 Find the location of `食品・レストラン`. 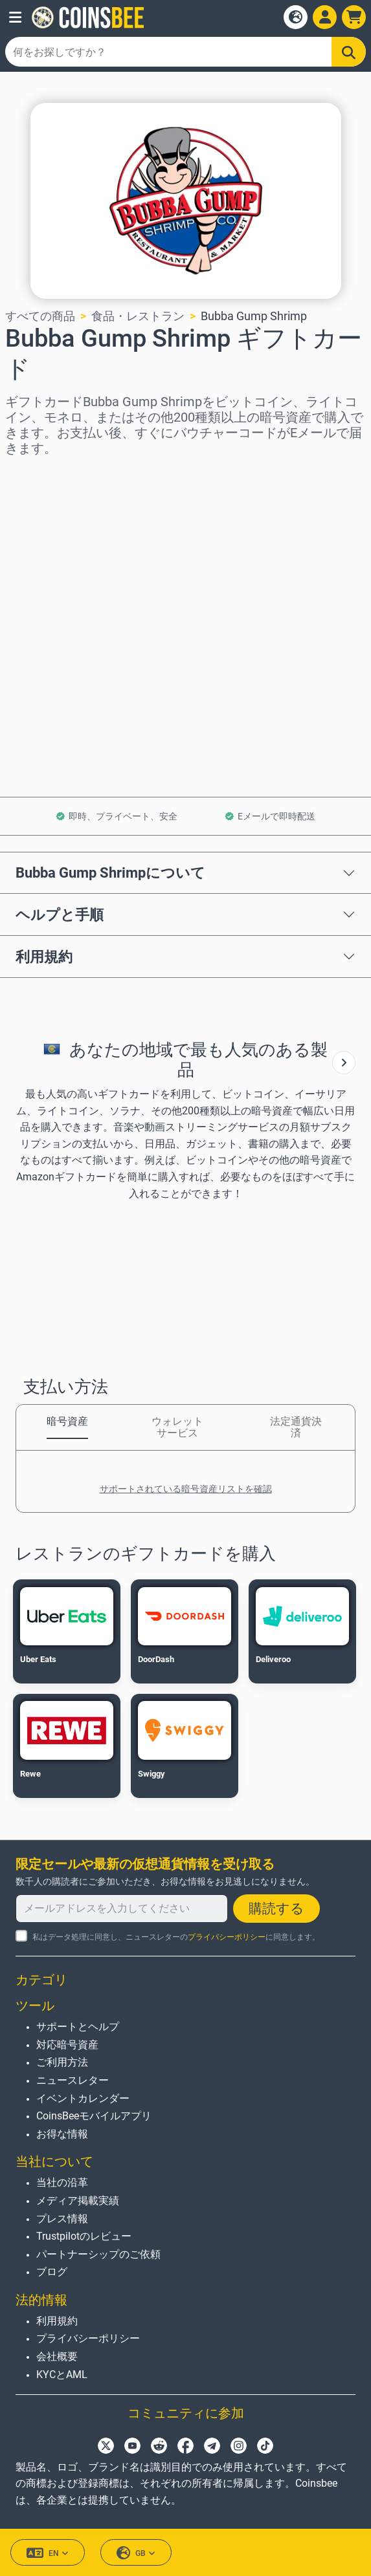

食品・レストラン is located at coordinates (138, 316).